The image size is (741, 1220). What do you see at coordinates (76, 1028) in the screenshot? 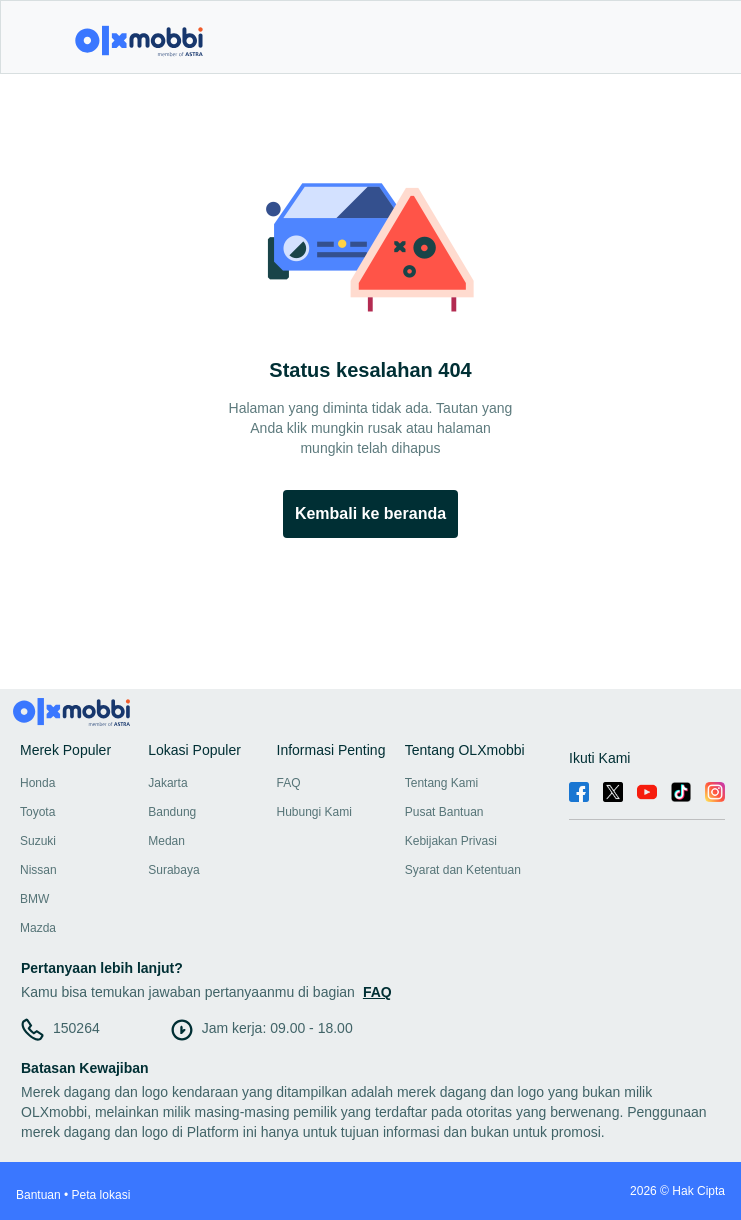
I see `150264` at bounding box center [76, 1028].